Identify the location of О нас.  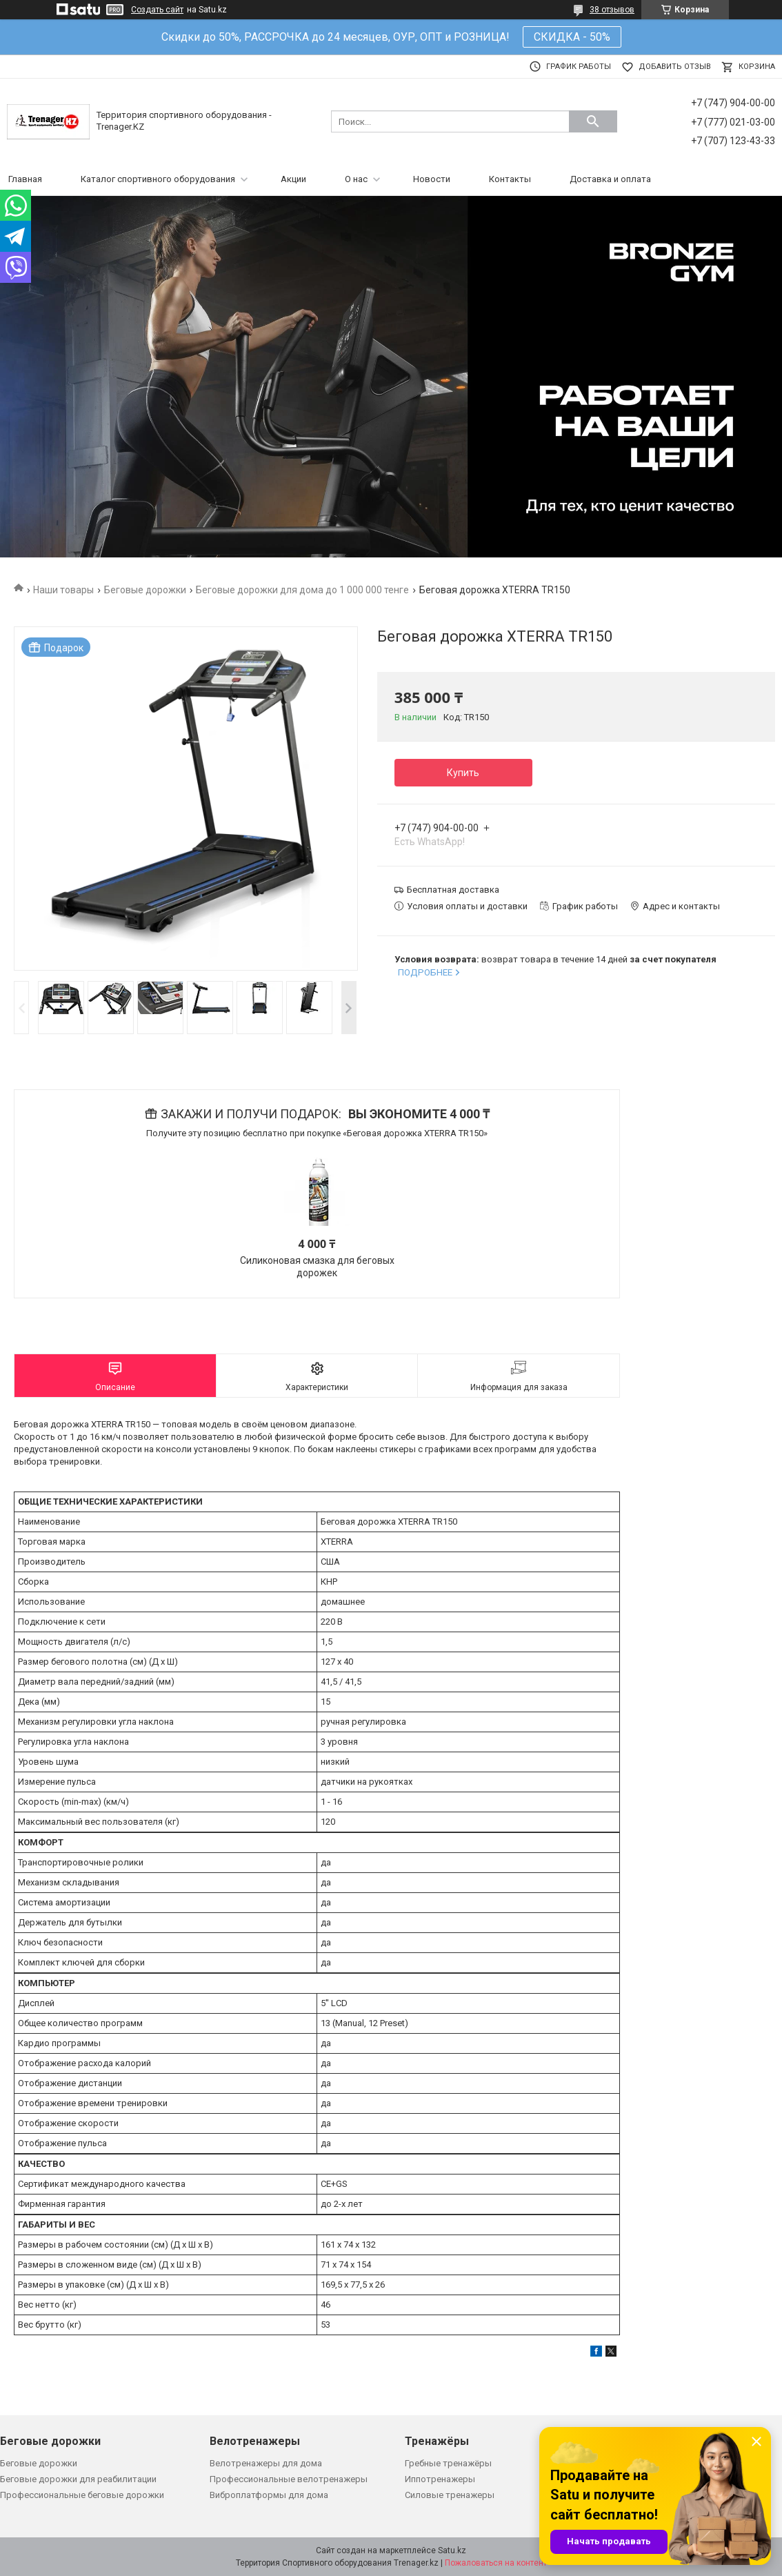
(356, 179).